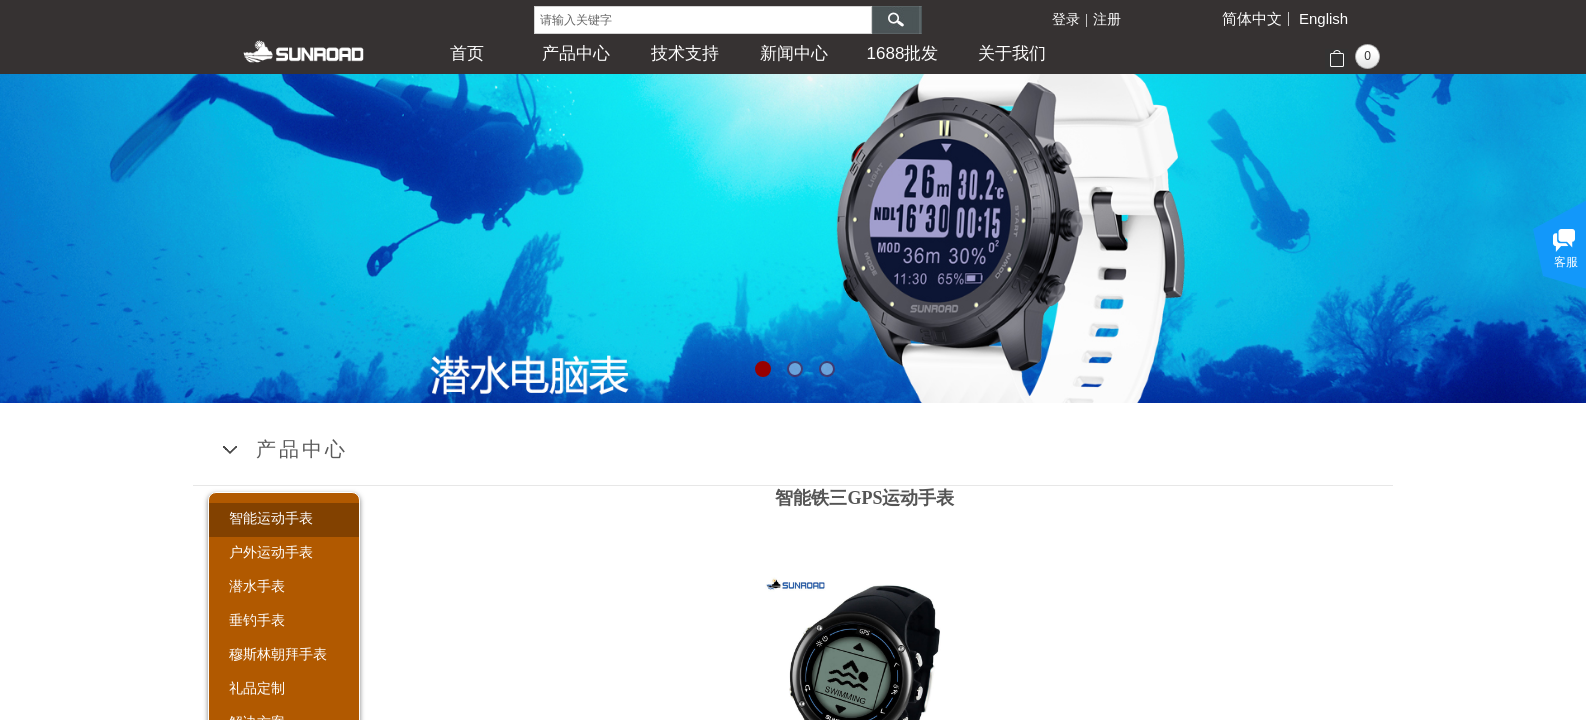 This screenshot has height=720, width=1586. Describe the element at coordinates (903, 53) in the screenshot. I see `1688批发` at that location.